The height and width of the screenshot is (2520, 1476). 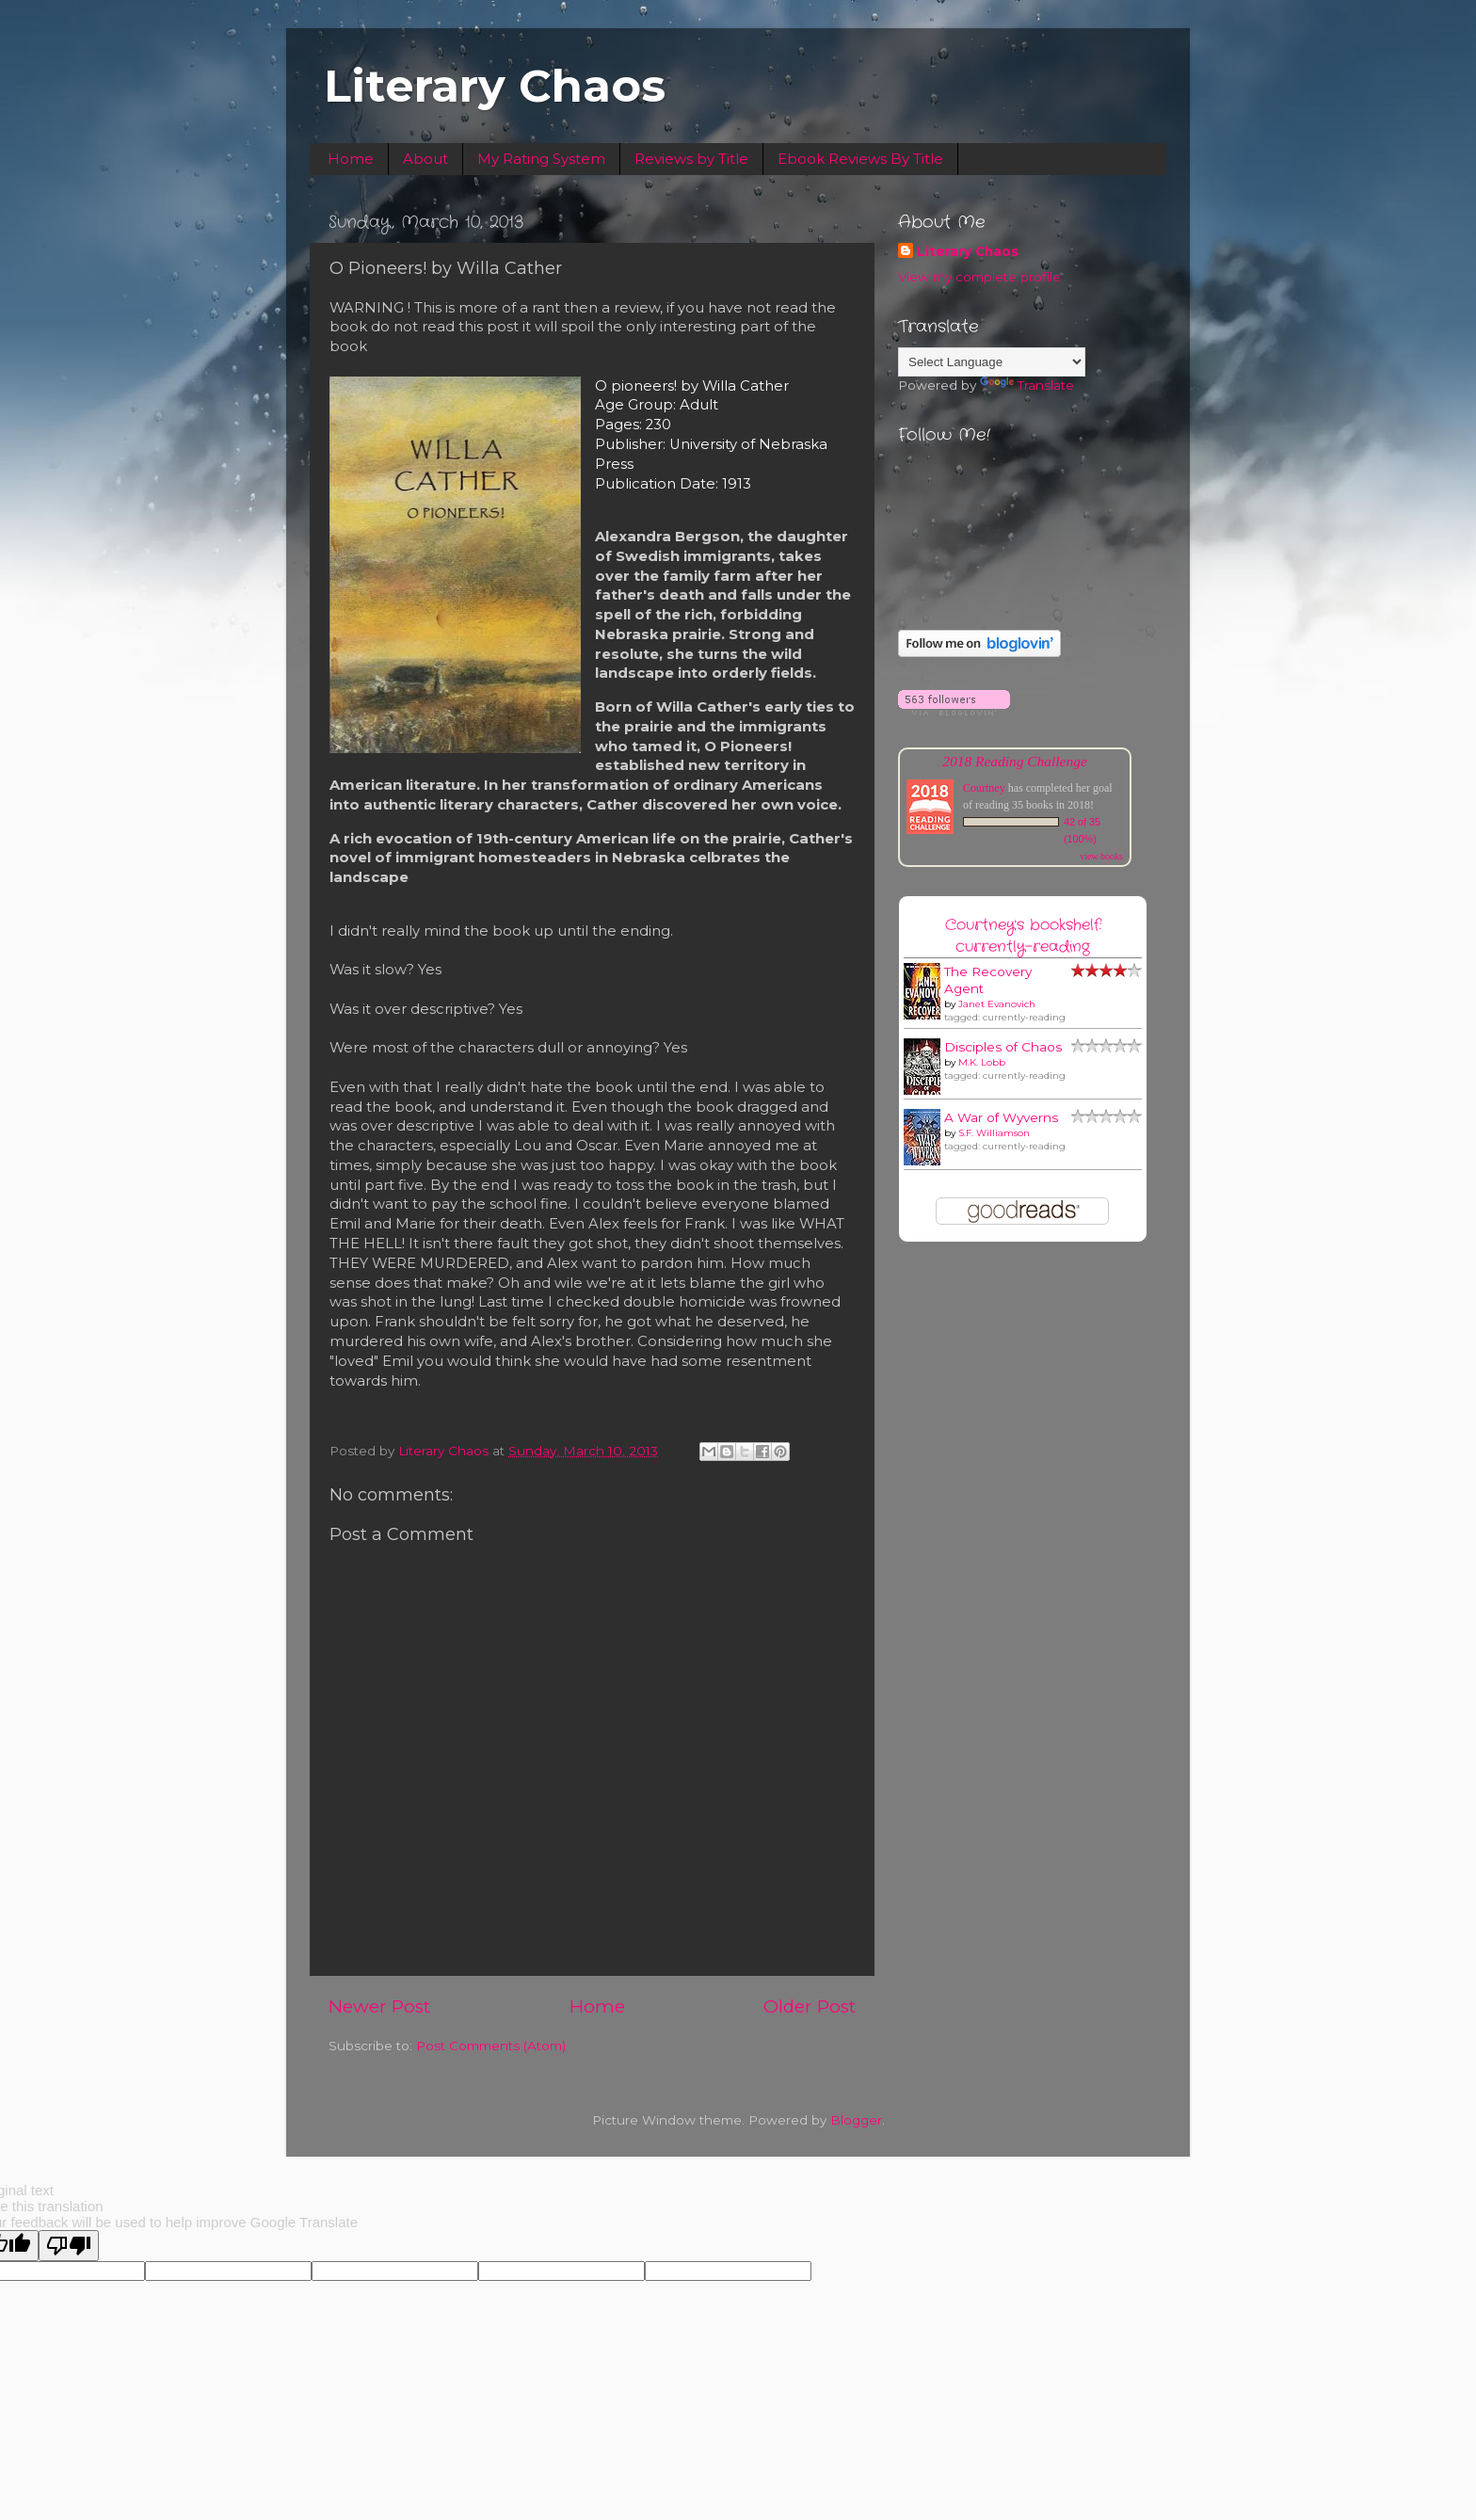 What do you see at coordinates (1003, 1046) in the screenshot?
I see `Disciples of Chaos` at bounding box center [1003, 1046].